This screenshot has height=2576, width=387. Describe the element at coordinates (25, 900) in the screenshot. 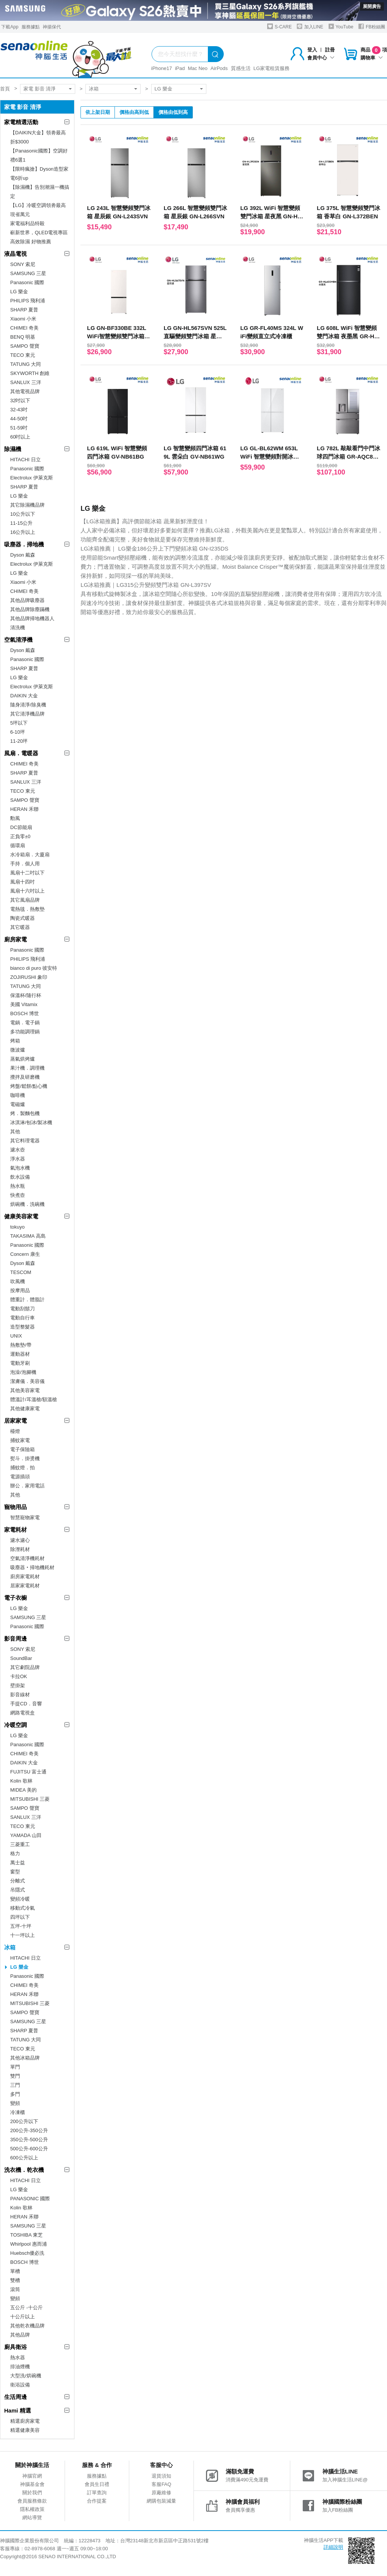

I see `其它風扇品牌` at that location.